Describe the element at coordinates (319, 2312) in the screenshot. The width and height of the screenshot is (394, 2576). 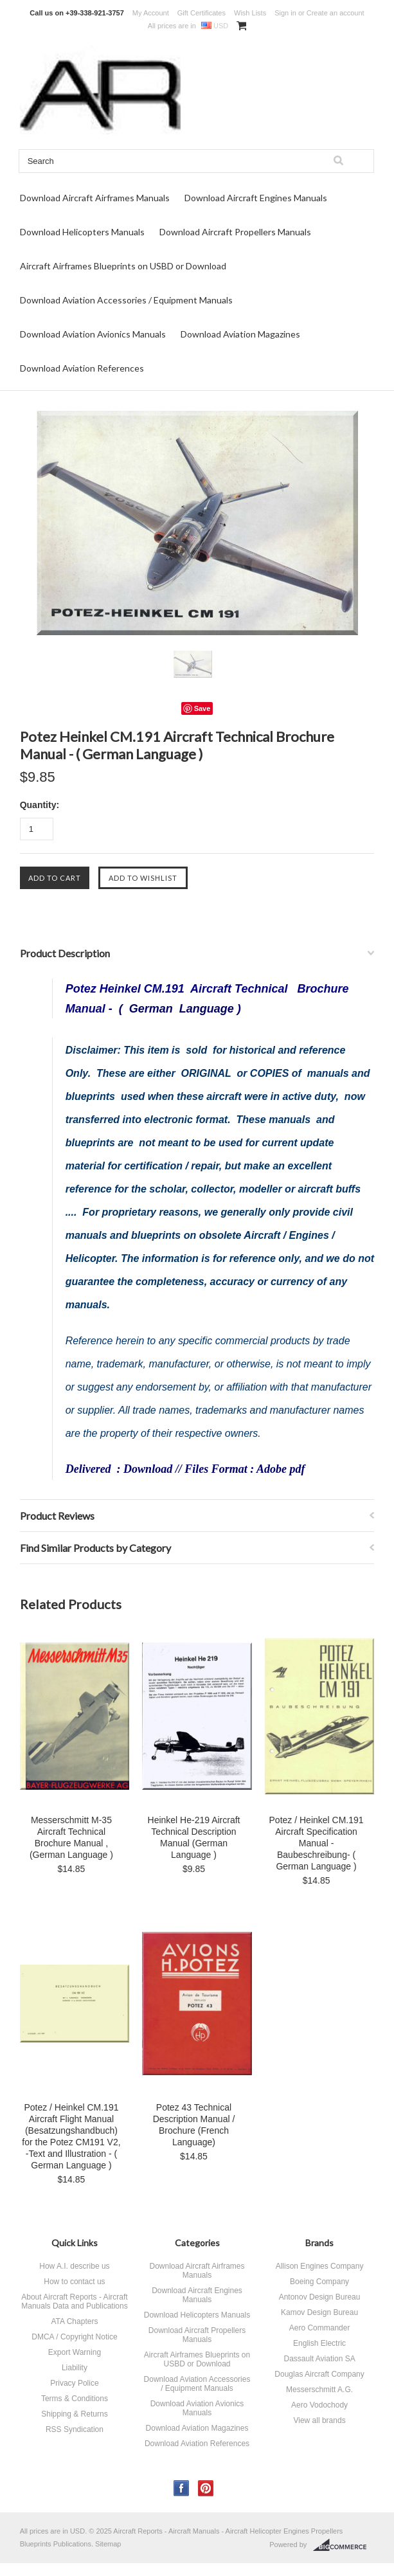
I see `Kamov Design Bureau` at that location.